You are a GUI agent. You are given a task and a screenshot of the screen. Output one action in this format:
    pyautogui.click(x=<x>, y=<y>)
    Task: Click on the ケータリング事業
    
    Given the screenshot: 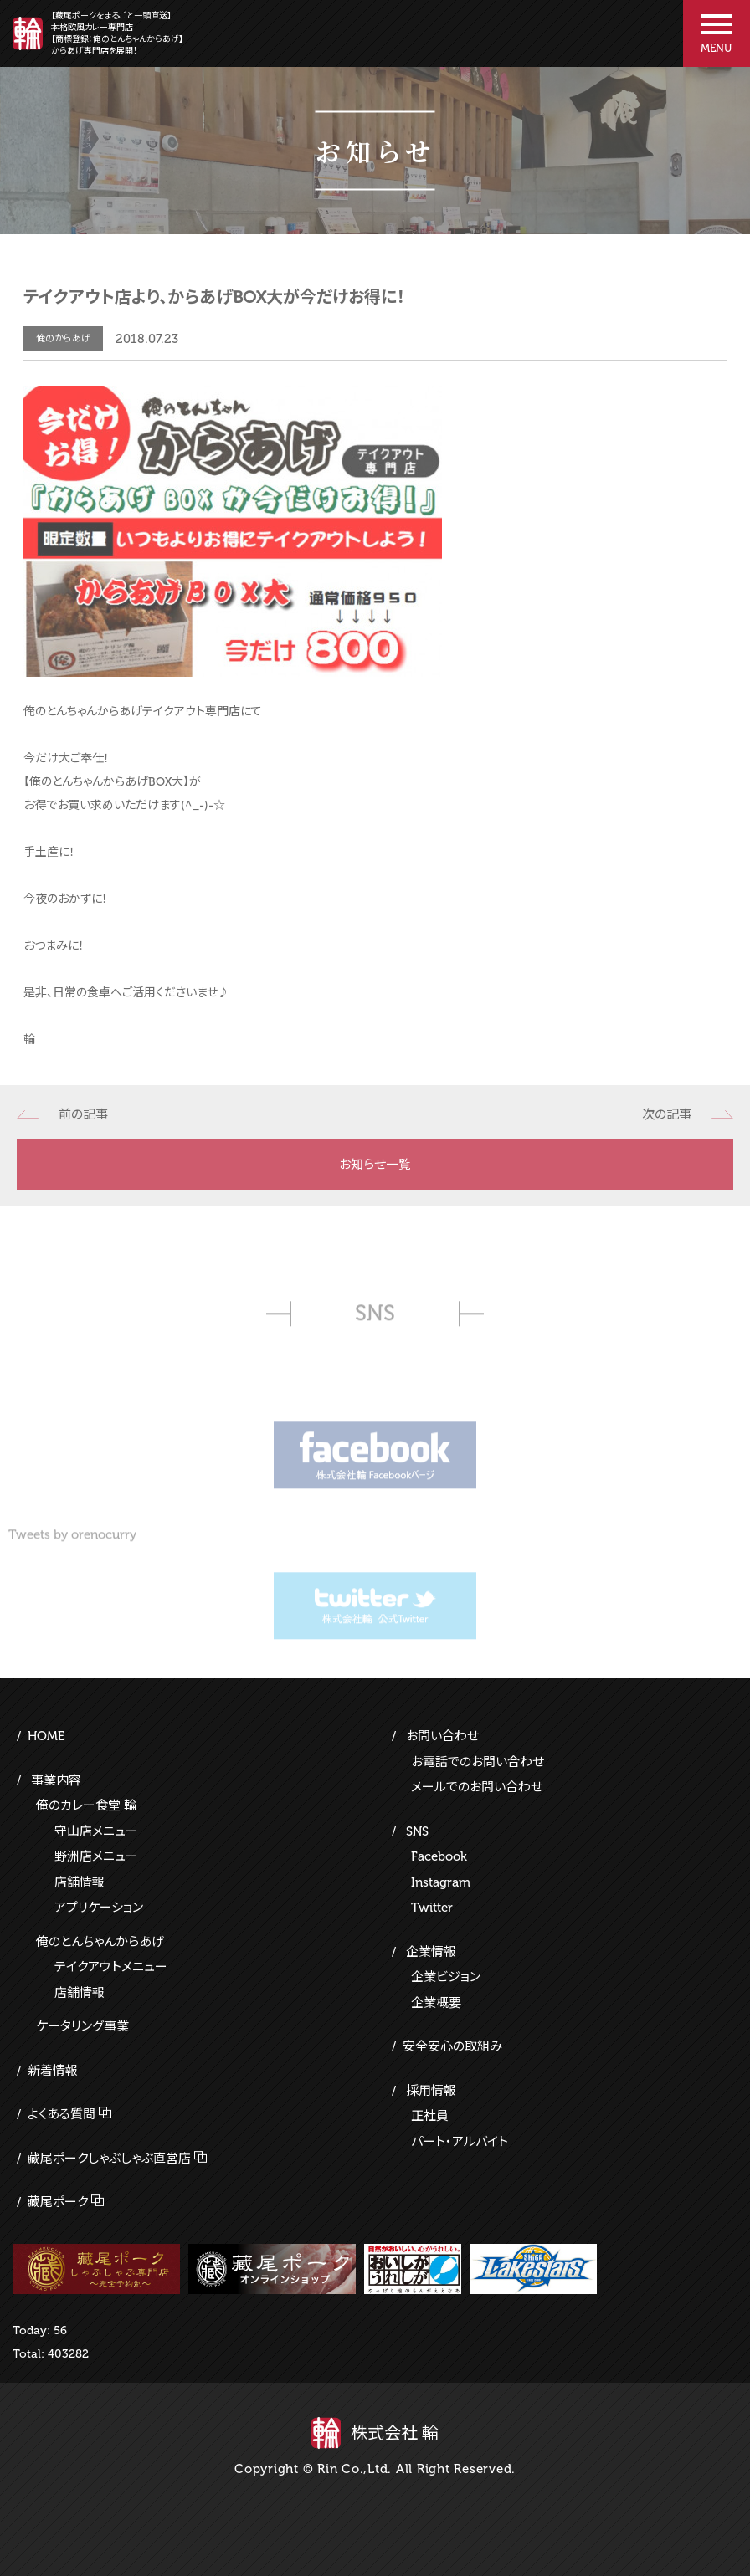 What is the action you would take?
    pyautogui.click(x=82, y=2026)
    